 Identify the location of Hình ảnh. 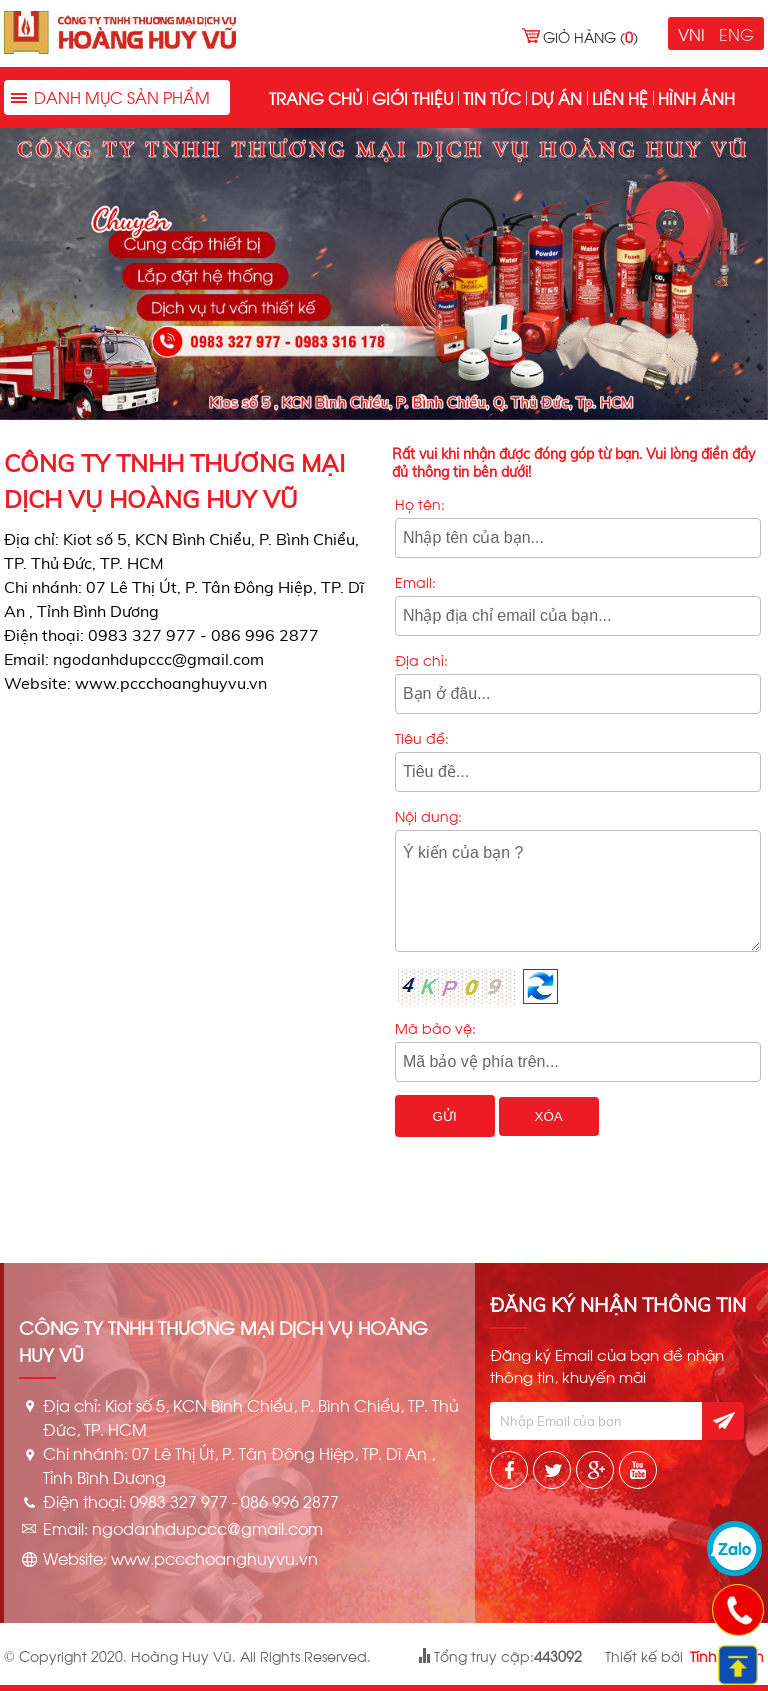
(696, 97).